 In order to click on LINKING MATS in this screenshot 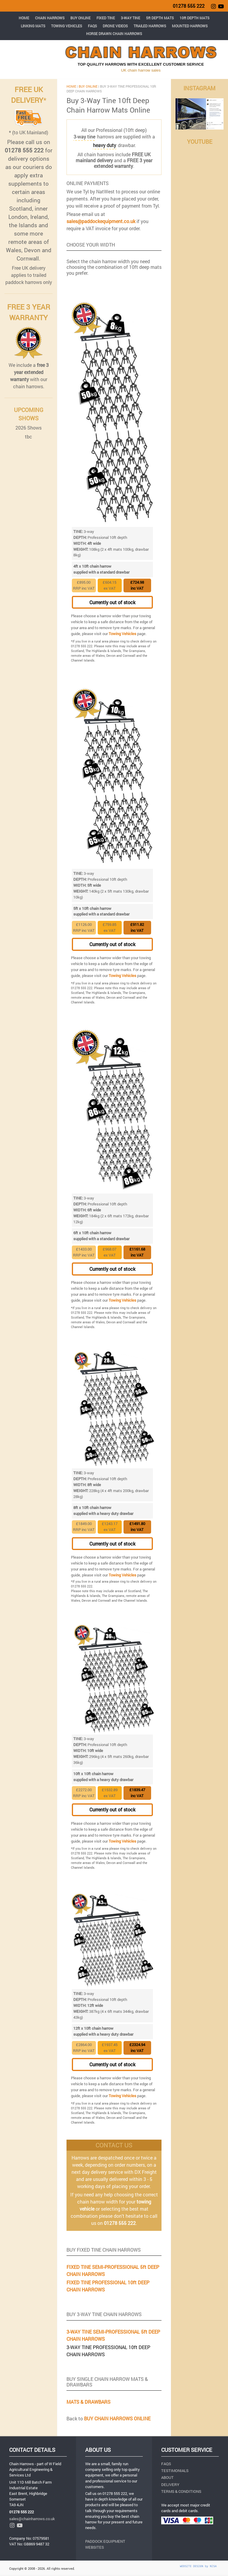, I will do `click(33, 25)`.